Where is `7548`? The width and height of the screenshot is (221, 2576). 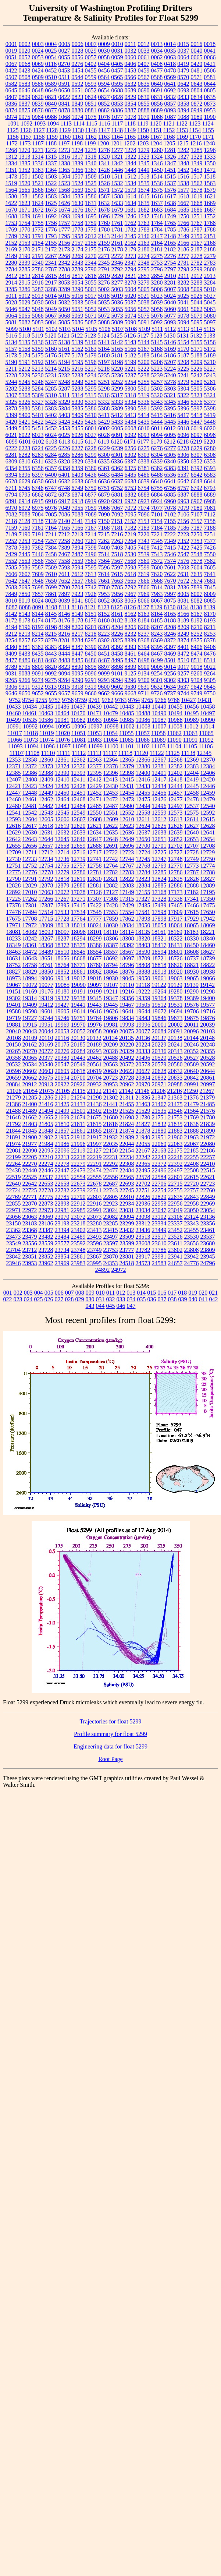
7548 is located at coordinates (197, 554).